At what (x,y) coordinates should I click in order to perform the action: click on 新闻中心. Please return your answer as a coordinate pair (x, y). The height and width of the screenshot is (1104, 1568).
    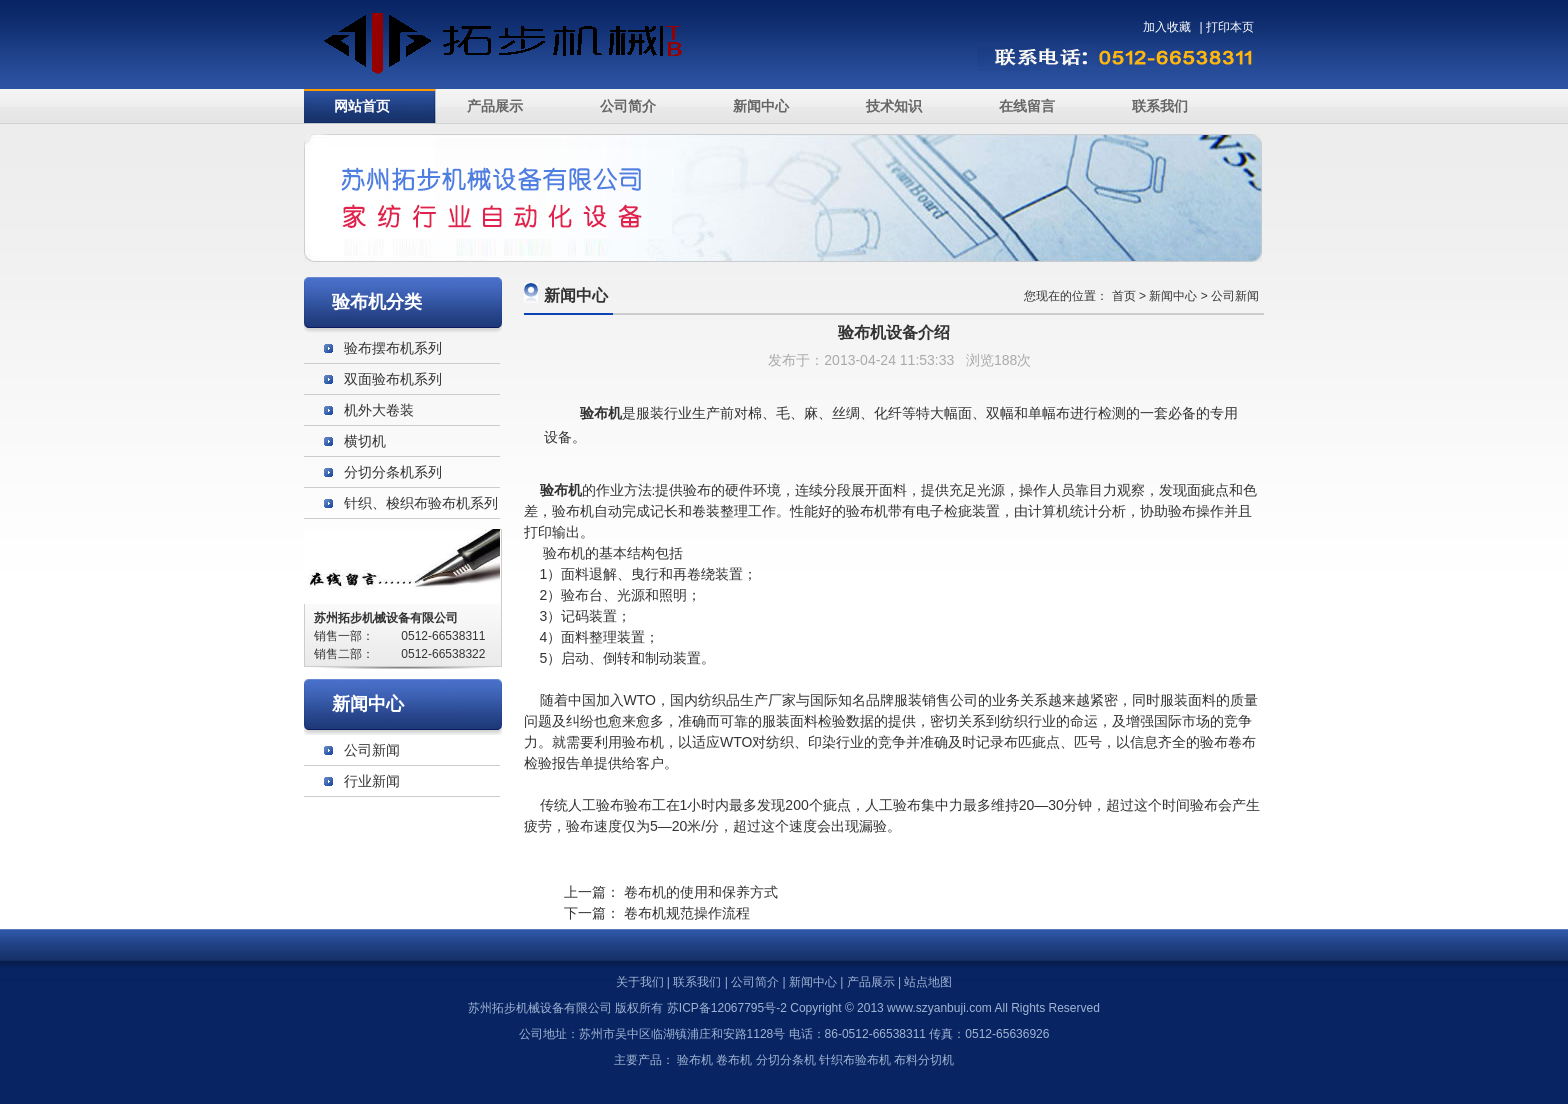
    Looking at the image, I should click on (761, 106).